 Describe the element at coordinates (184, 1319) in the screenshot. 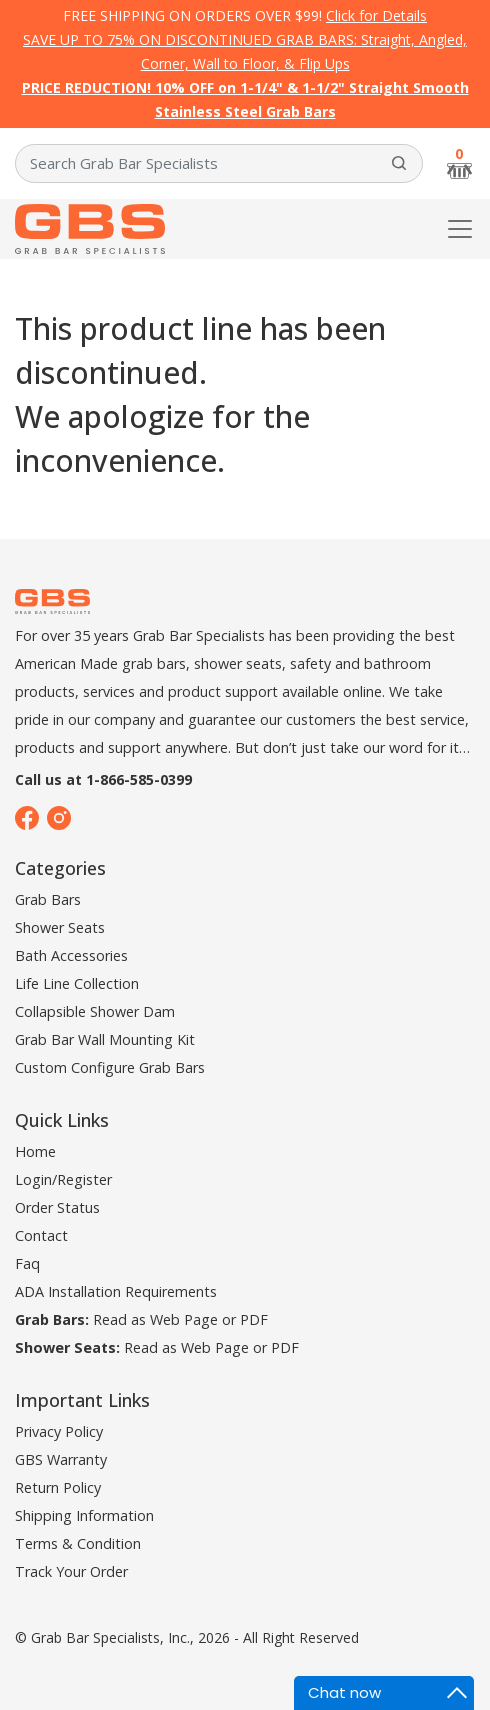

I see `Web Page` at that location.